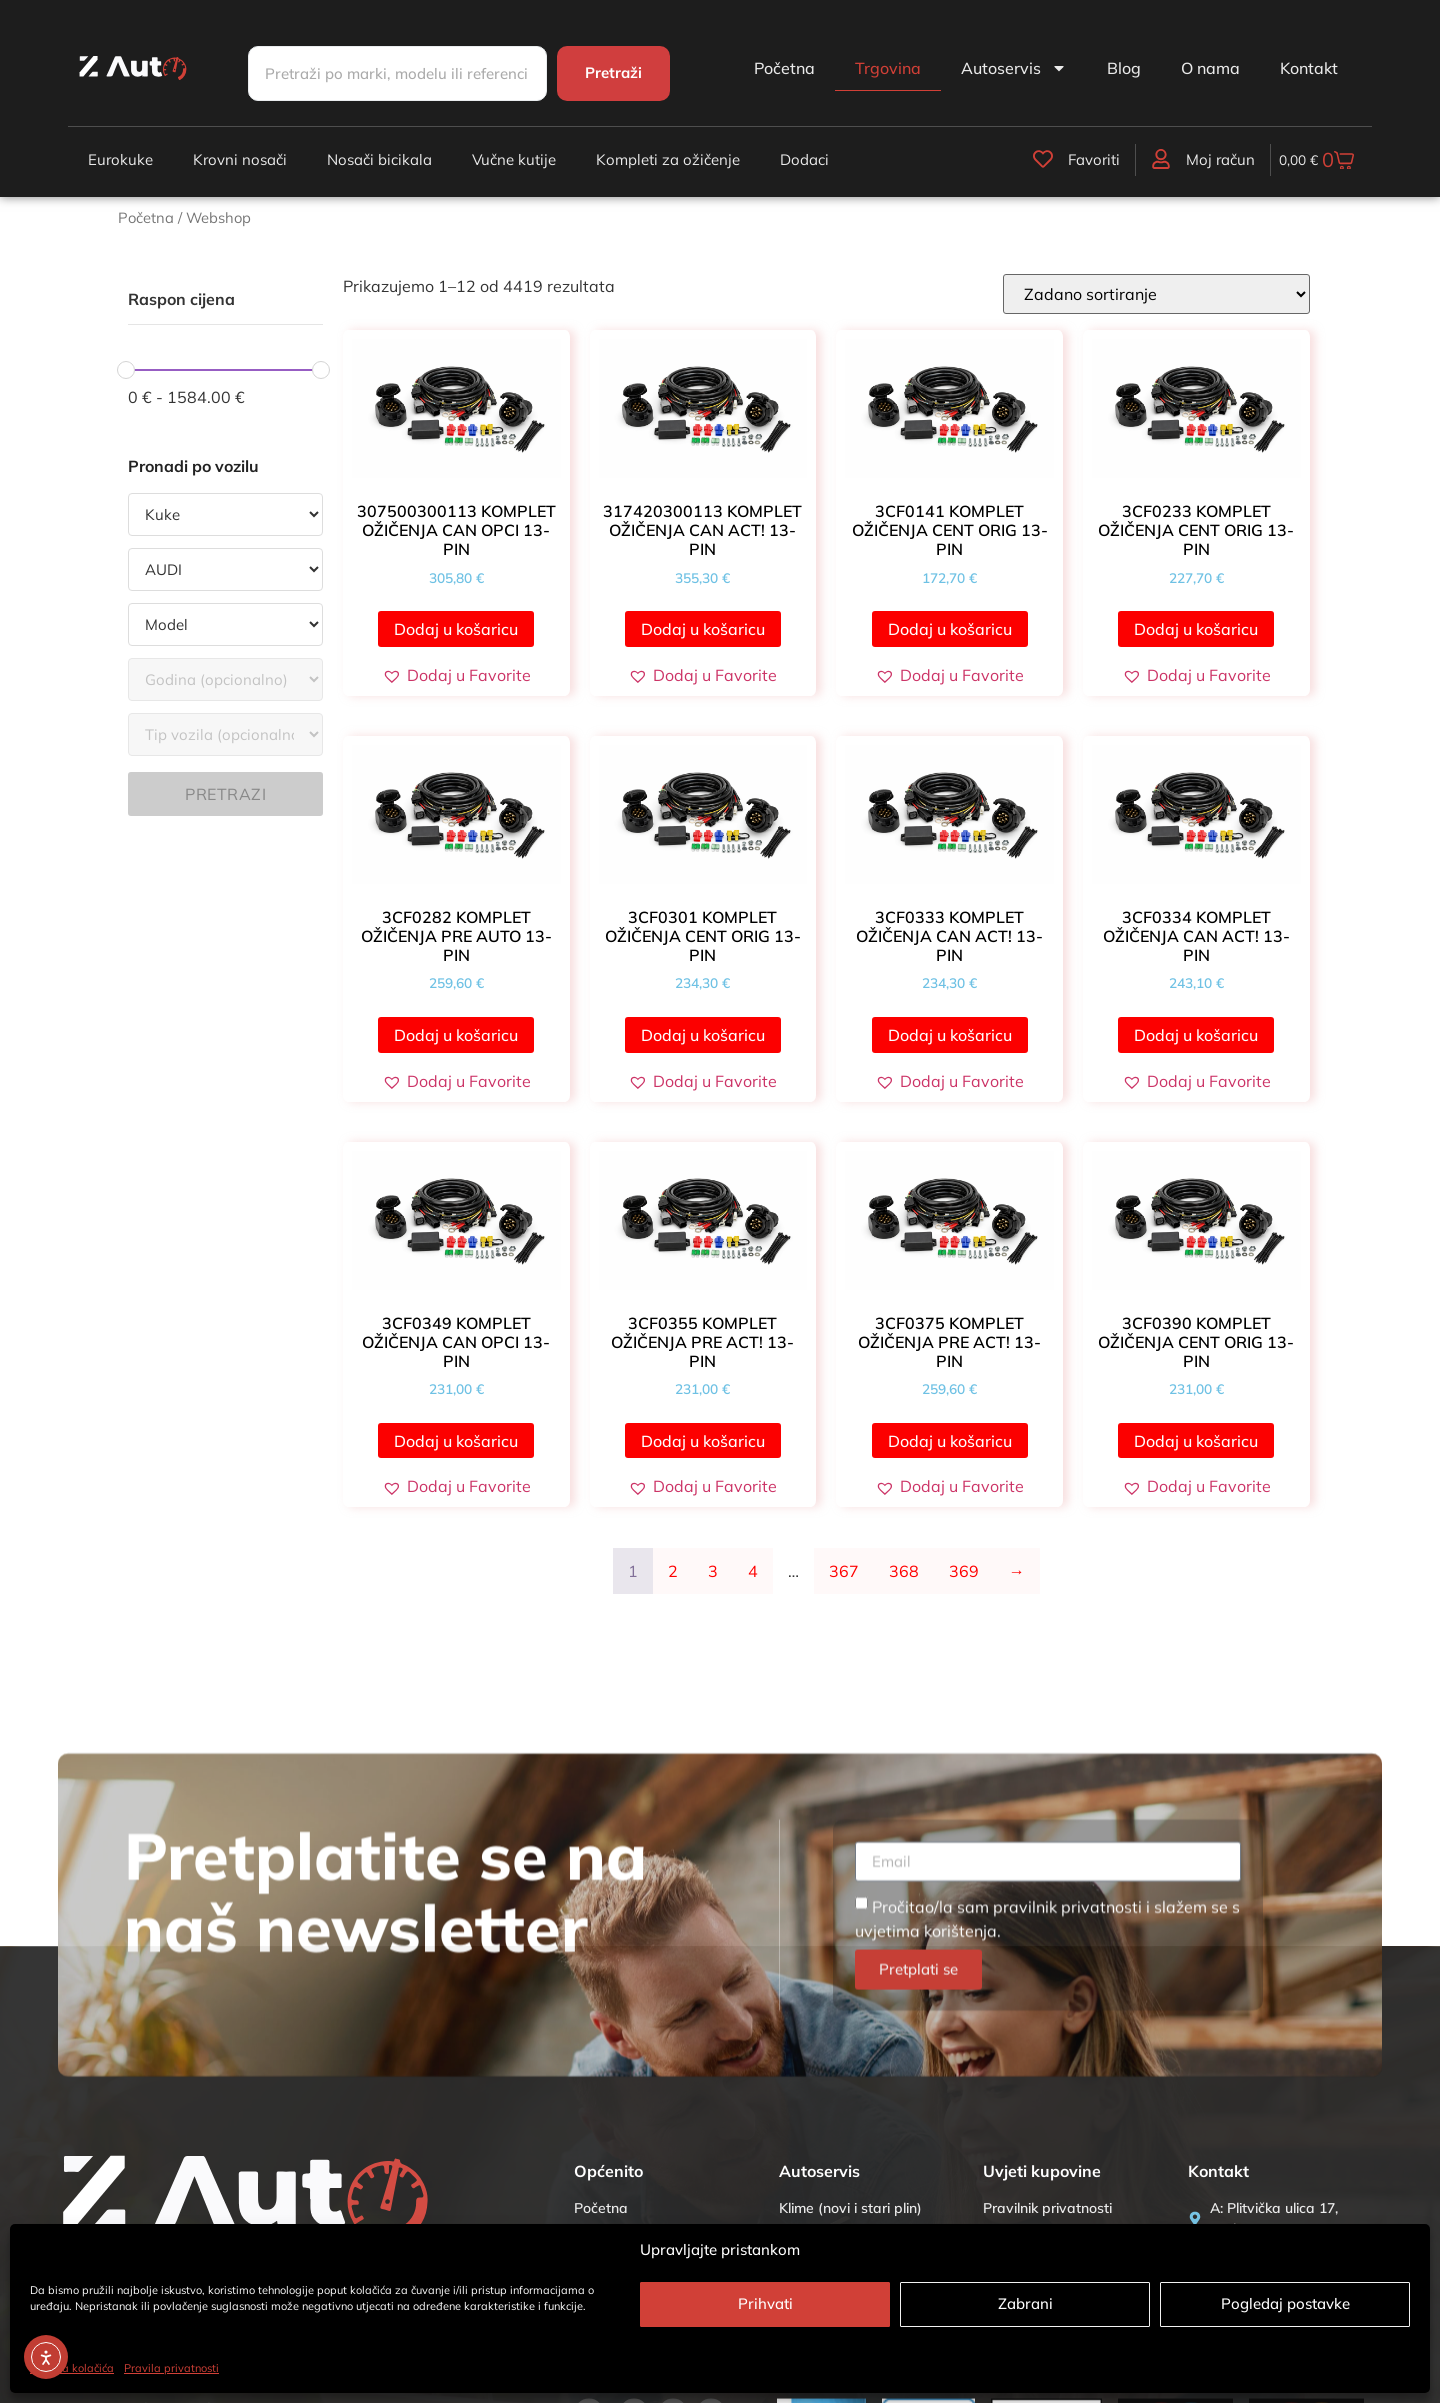 Image resolution: width=1440 pixels, height=2403 pixels. Describe the element at coordinates (456, 675) in the screenshot. I see `[button]` at that location.